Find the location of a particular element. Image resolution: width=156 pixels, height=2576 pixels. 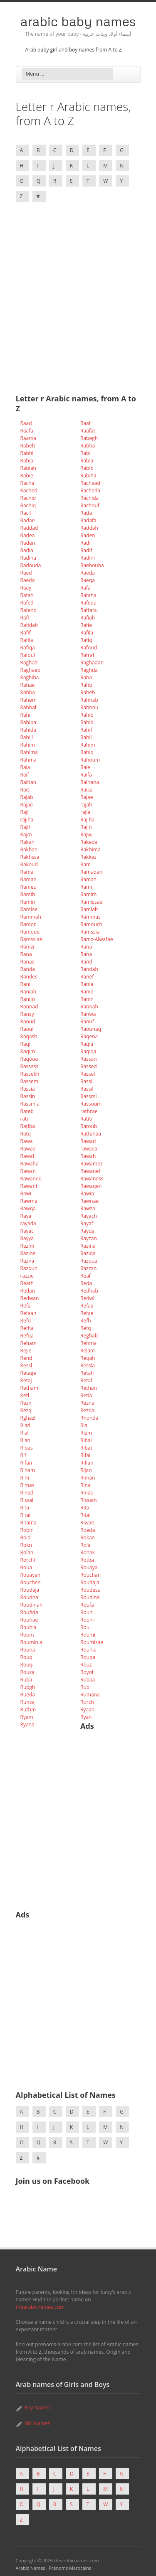

Rand is located at coordinates (86, 961).